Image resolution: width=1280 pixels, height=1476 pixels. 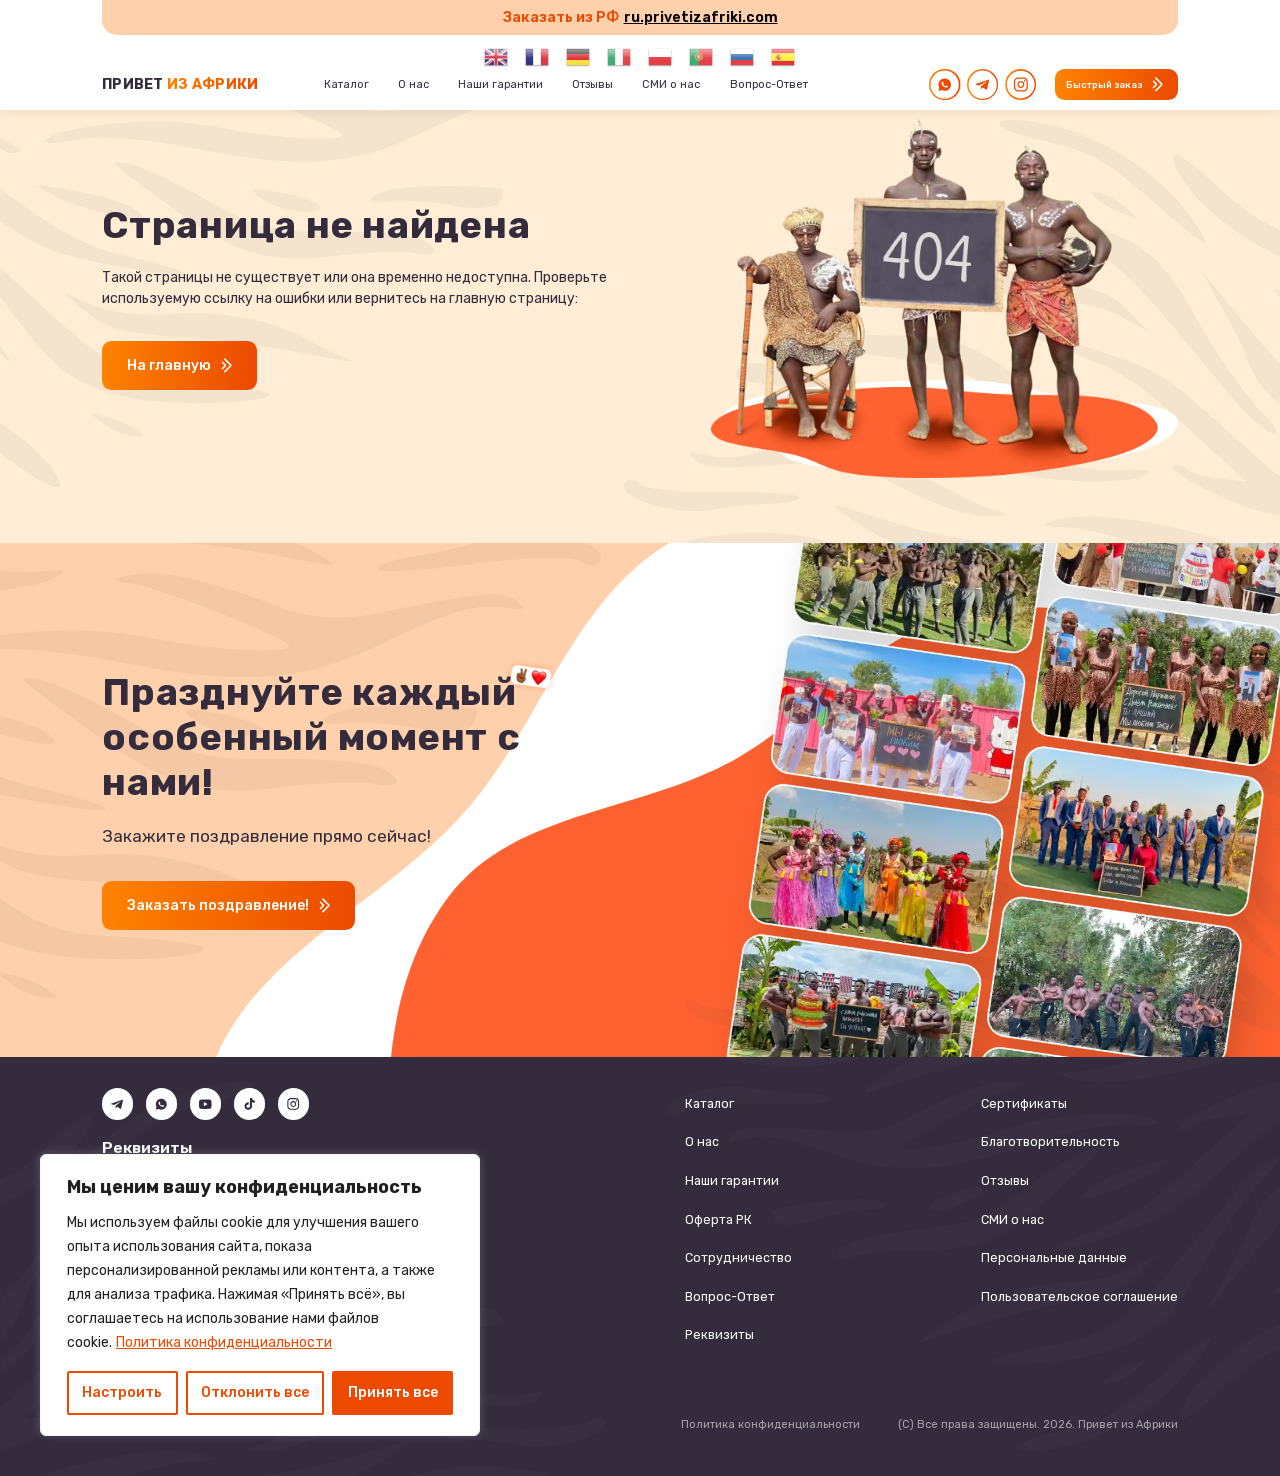 What do you see at coordinates (738, 1257) in the screenshot?
I see `Сотрудничество` at bounding box center [738, 1257].